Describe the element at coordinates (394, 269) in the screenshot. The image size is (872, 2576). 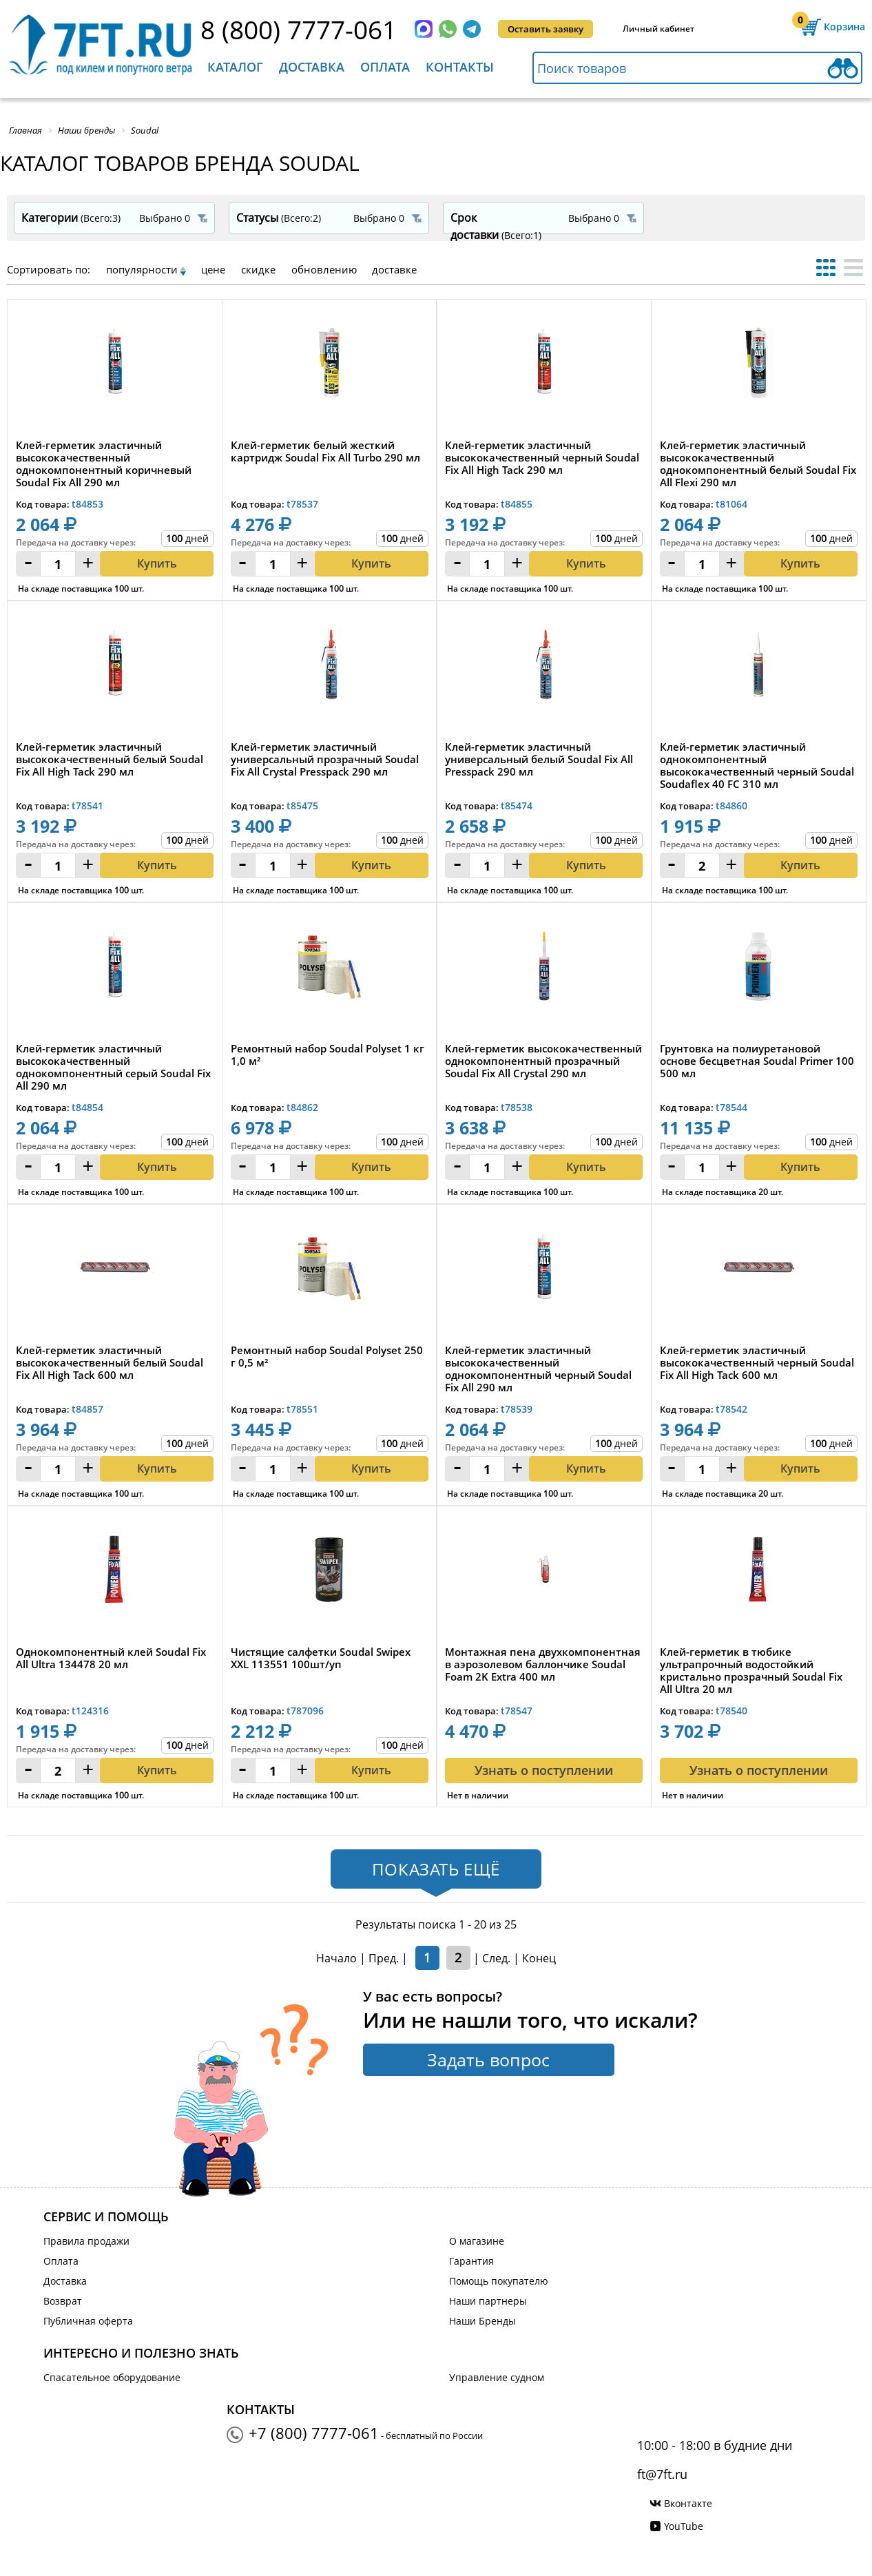
I see `доставке` at that location.